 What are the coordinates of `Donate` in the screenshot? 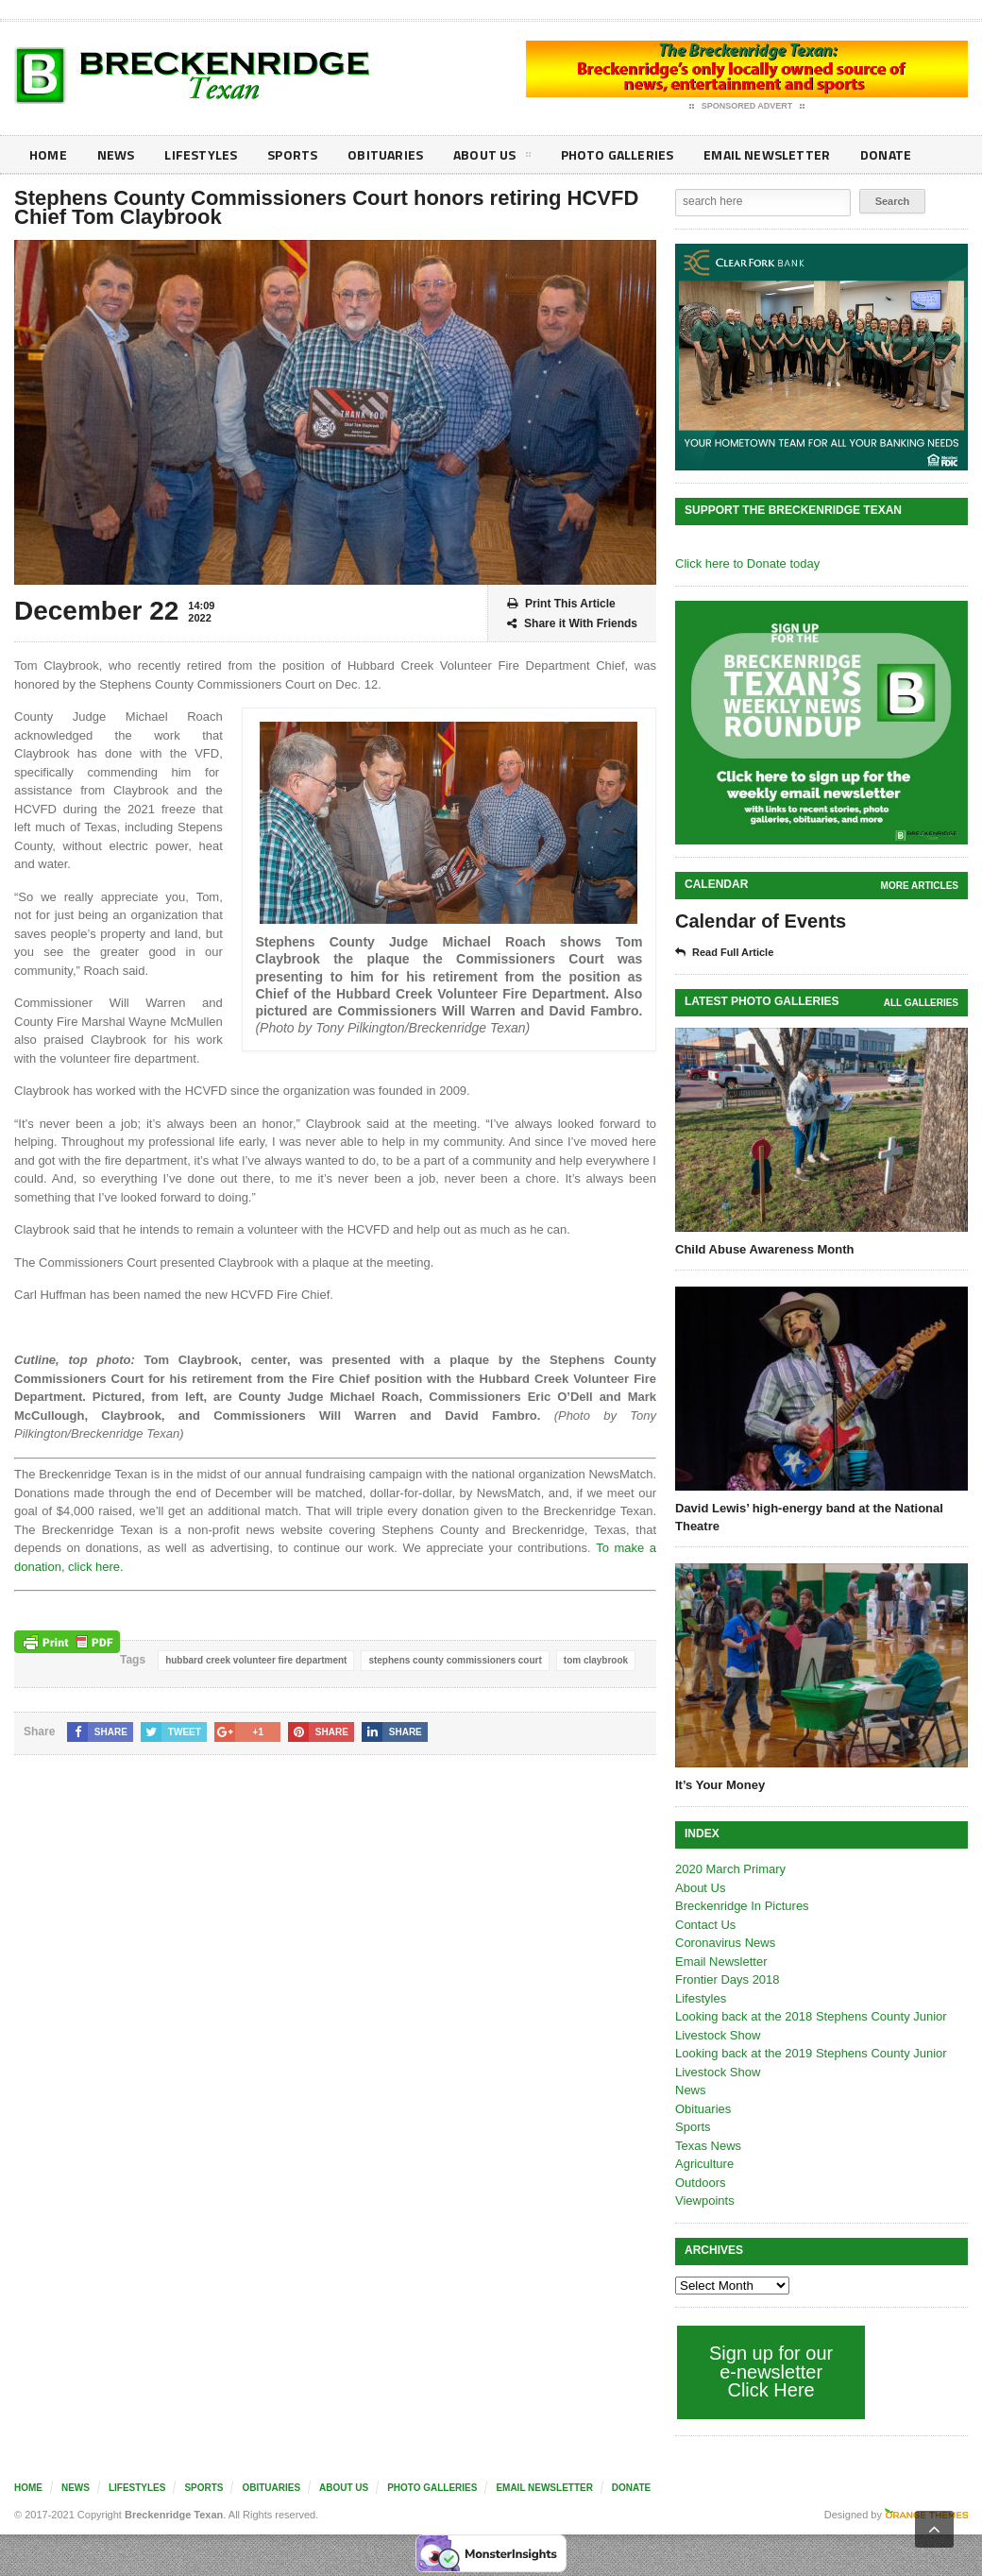 It's located at (873, 154).